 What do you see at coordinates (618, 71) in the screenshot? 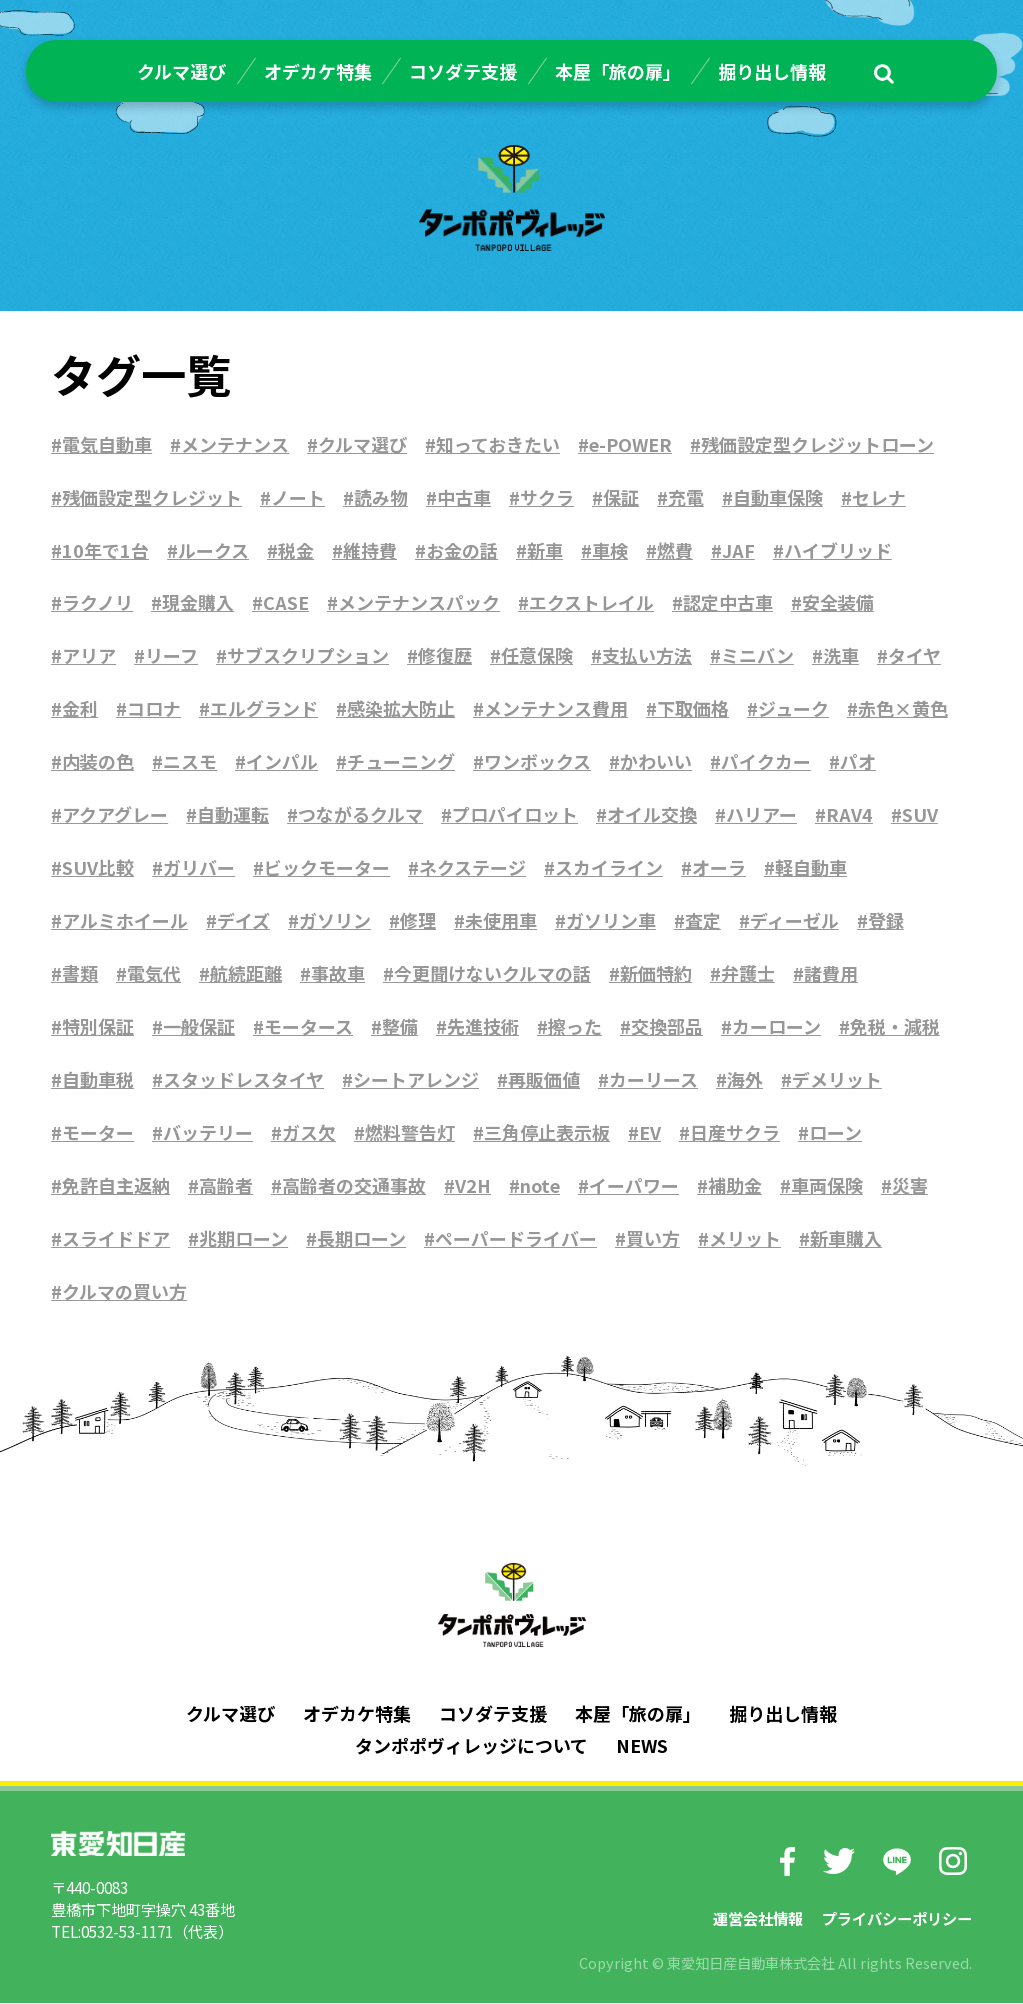
I see `本屋「旅の扉」` at bounding box center [618, 71].